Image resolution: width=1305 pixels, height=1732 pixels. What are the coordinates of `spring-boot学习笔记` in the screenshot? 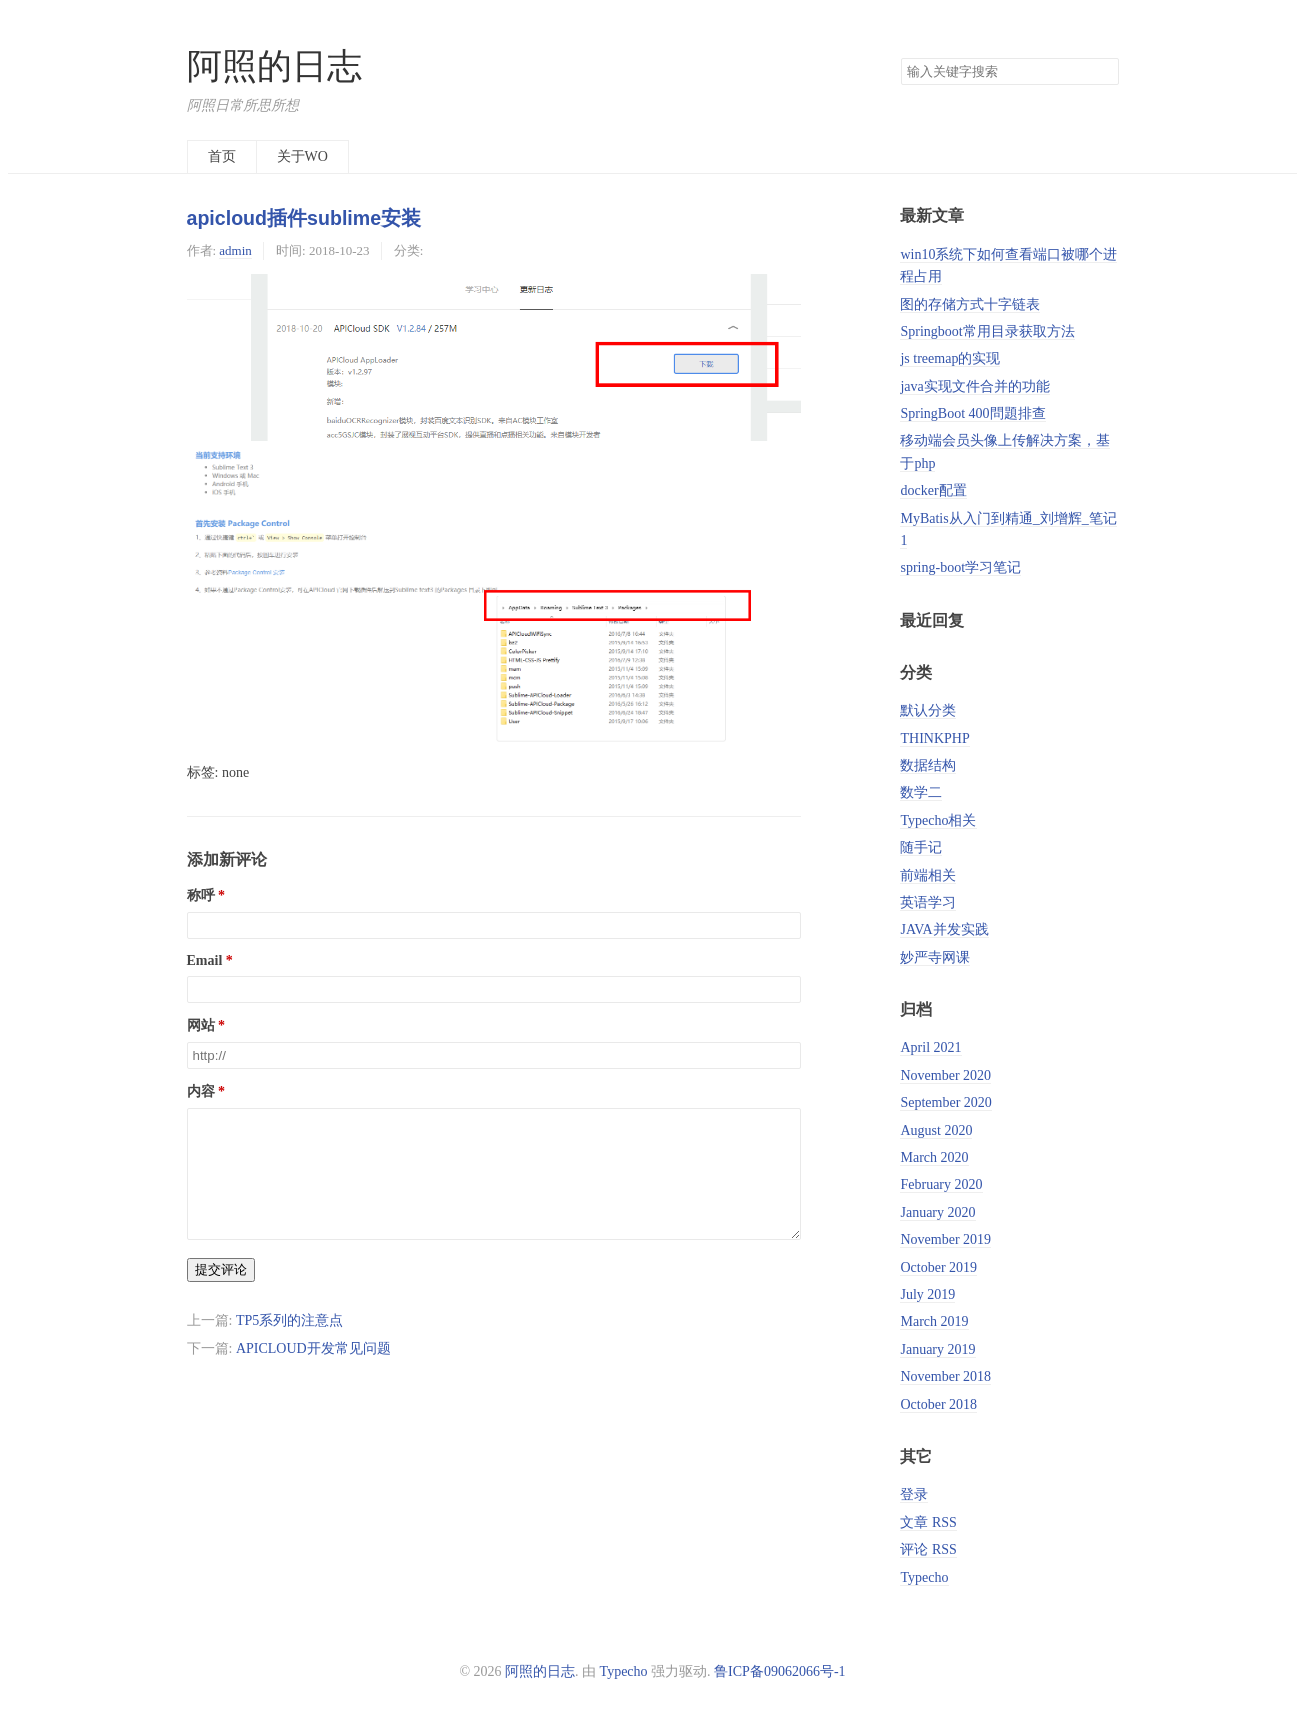 It's located at (960, 567).